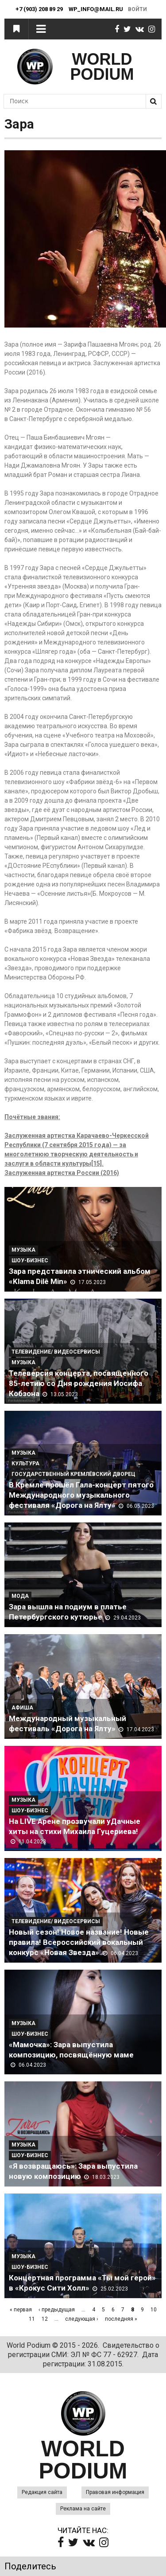 The height and width of the screenshot is (2576, 166). What do you see at coordinates (45, 2319) in the screenshot?
I see `12` at bounding box center [45, 2319].